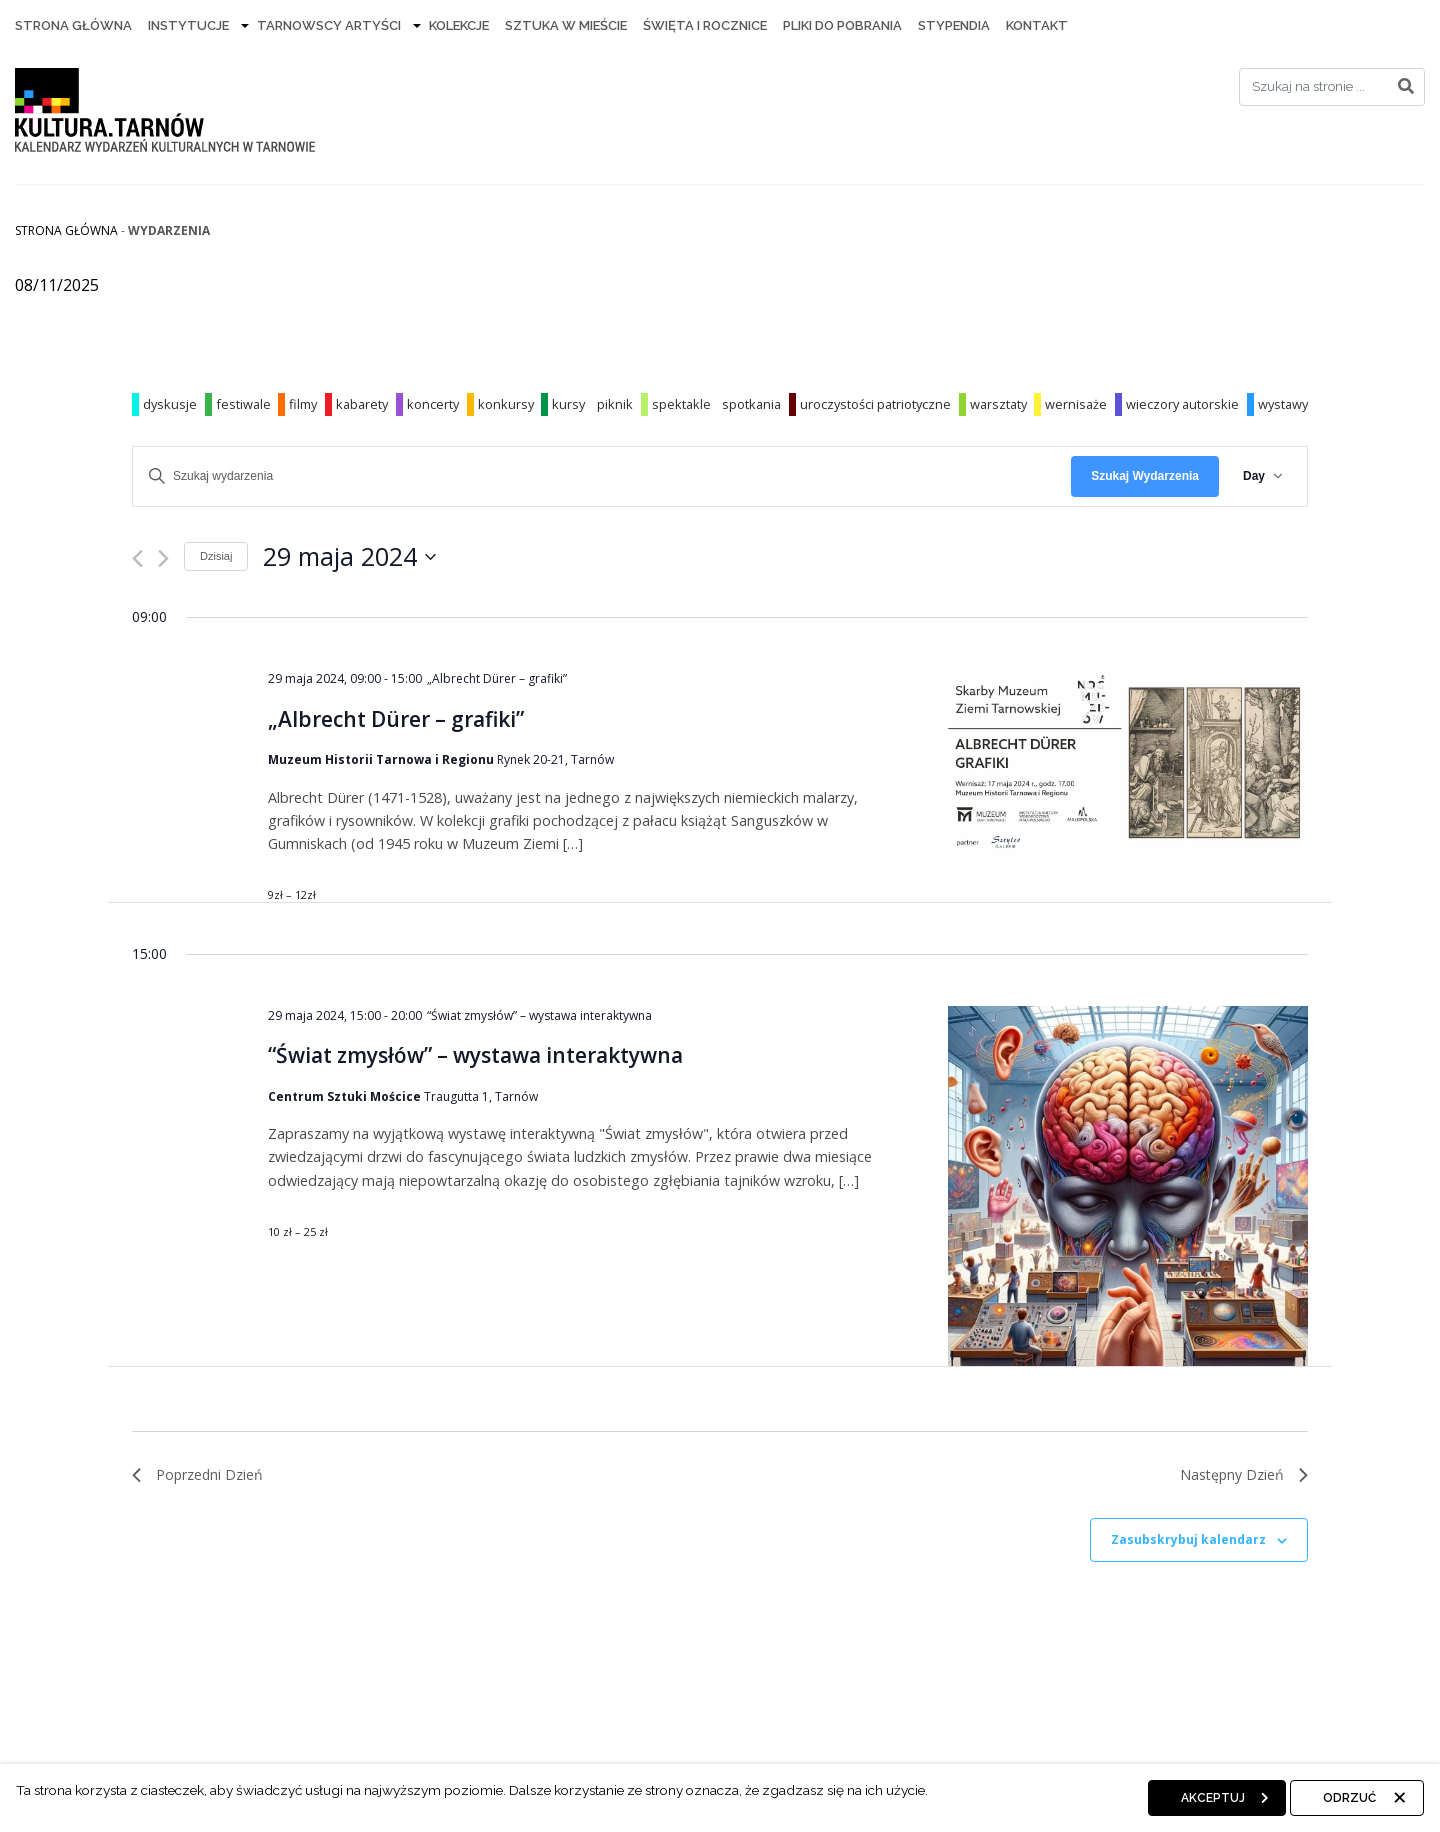  I want to click on Akceptuj, so click(1213, 1798).